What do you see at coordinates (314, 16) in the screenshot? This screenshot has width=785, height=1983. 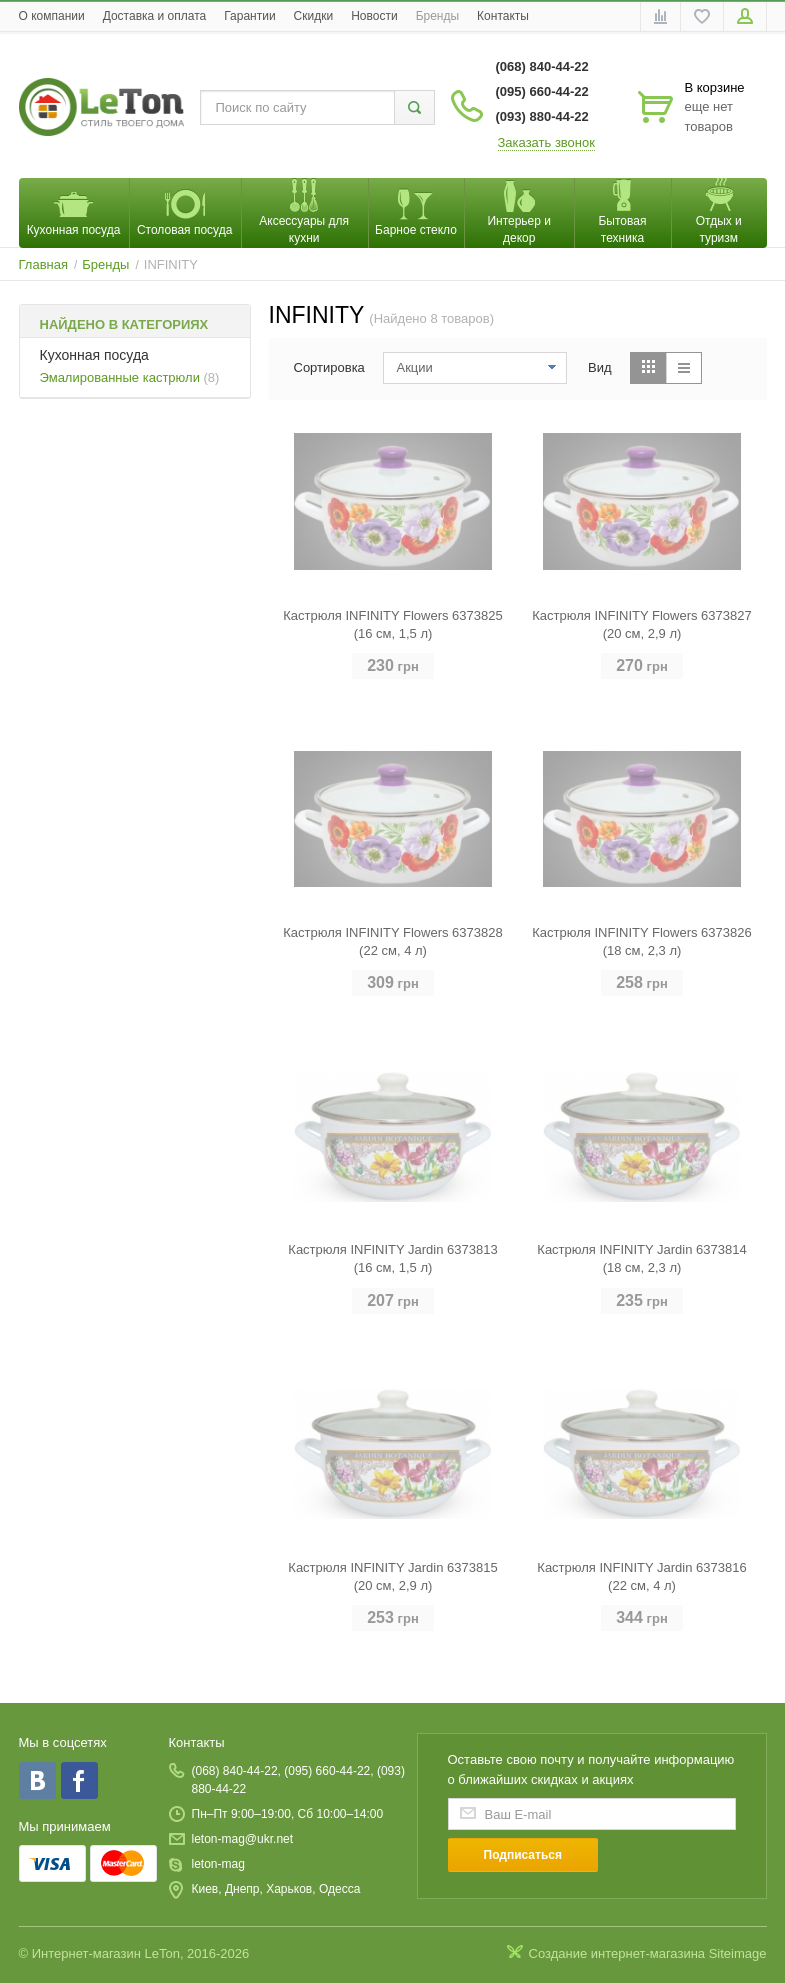 I see `Скидки` at bounding box center [314, 16].